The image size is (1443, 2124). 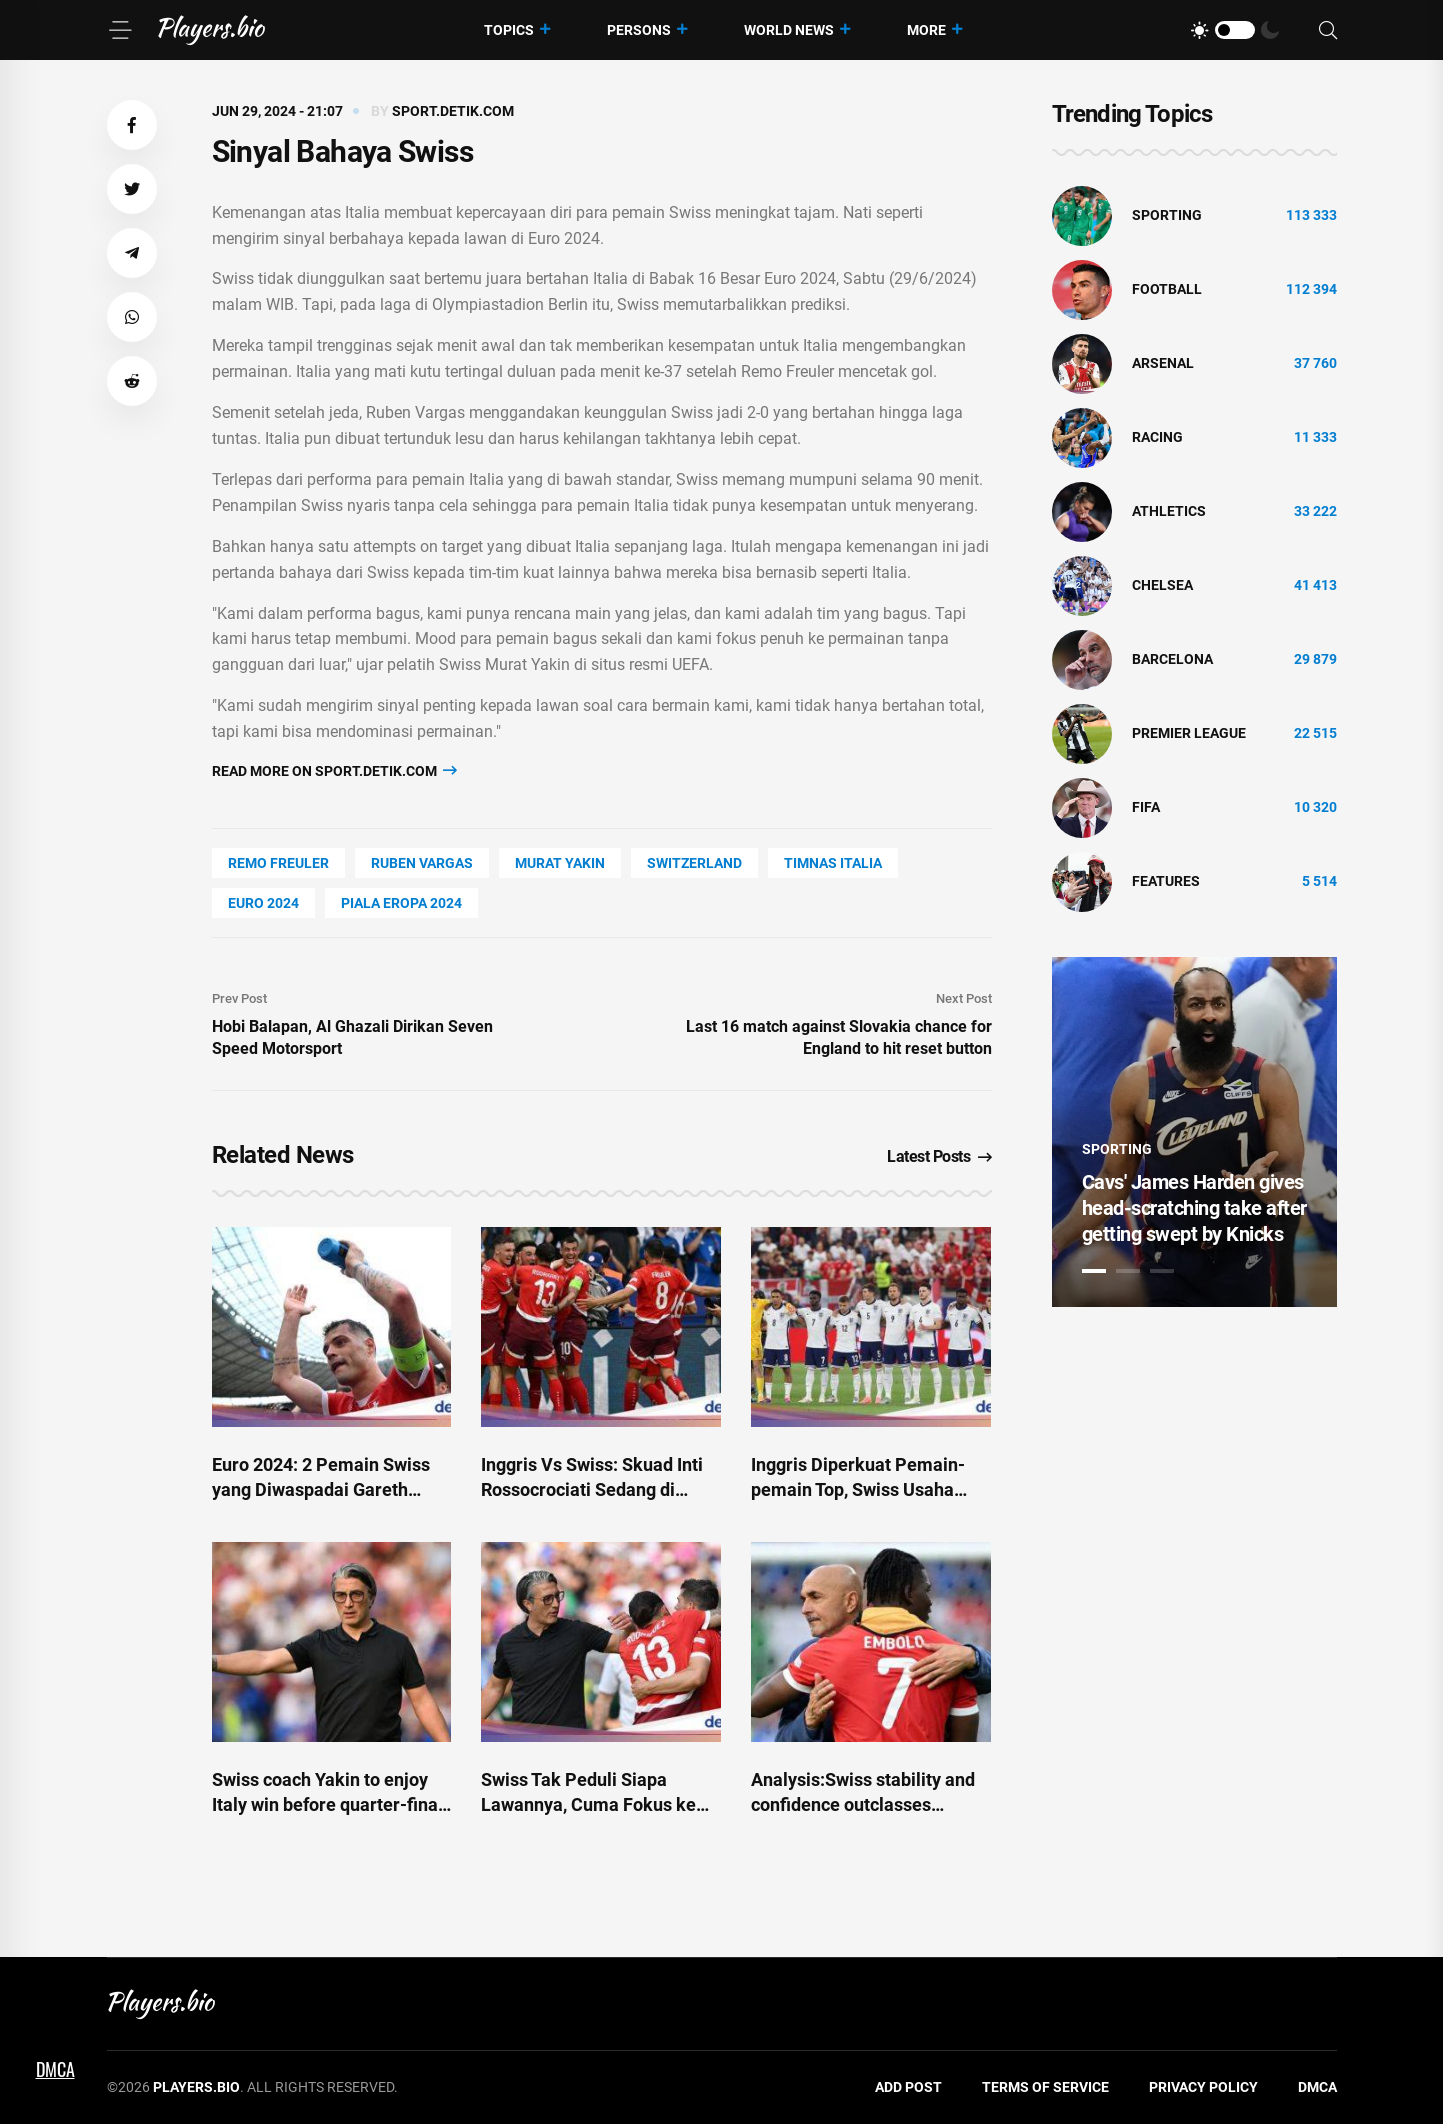 What do you see at coordinates (560, 863) in the screenshot?
I see `Murat Yakin` at bounding box center [560, 863].